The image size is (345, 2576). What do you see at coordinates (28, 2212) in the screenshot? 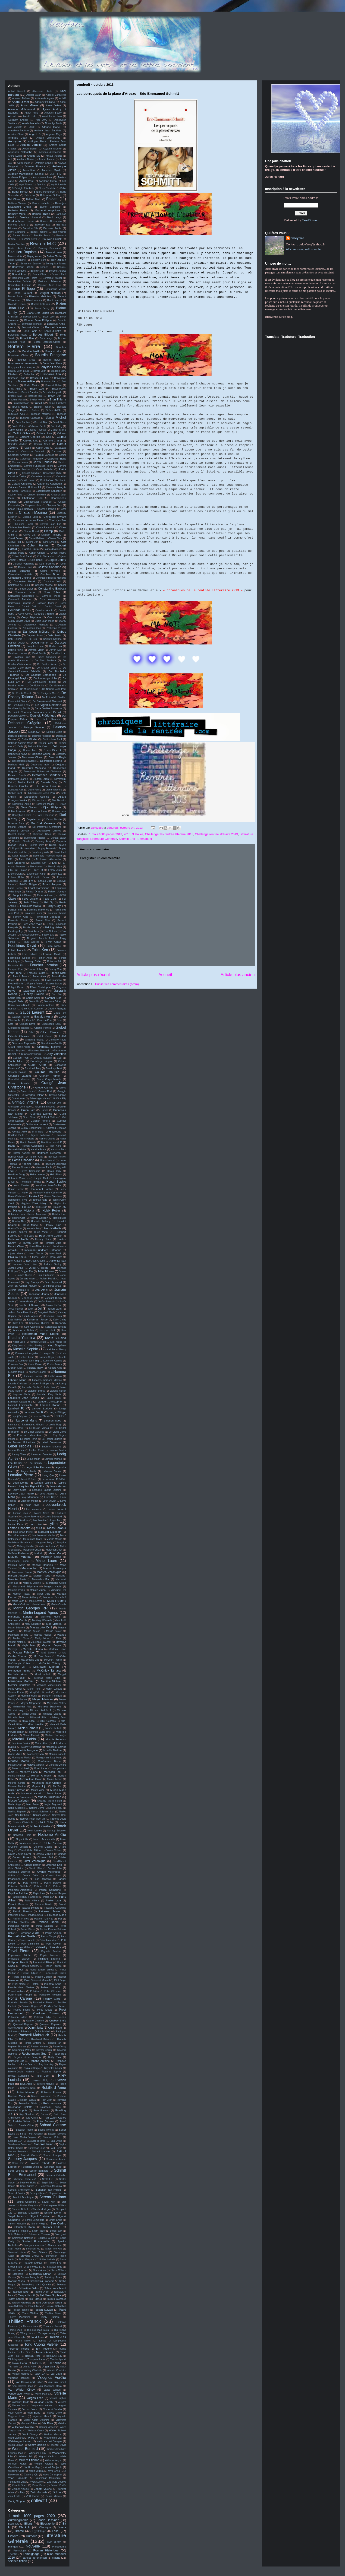
I see `Shimada Masahiko` at bounding box center [28, 2212].